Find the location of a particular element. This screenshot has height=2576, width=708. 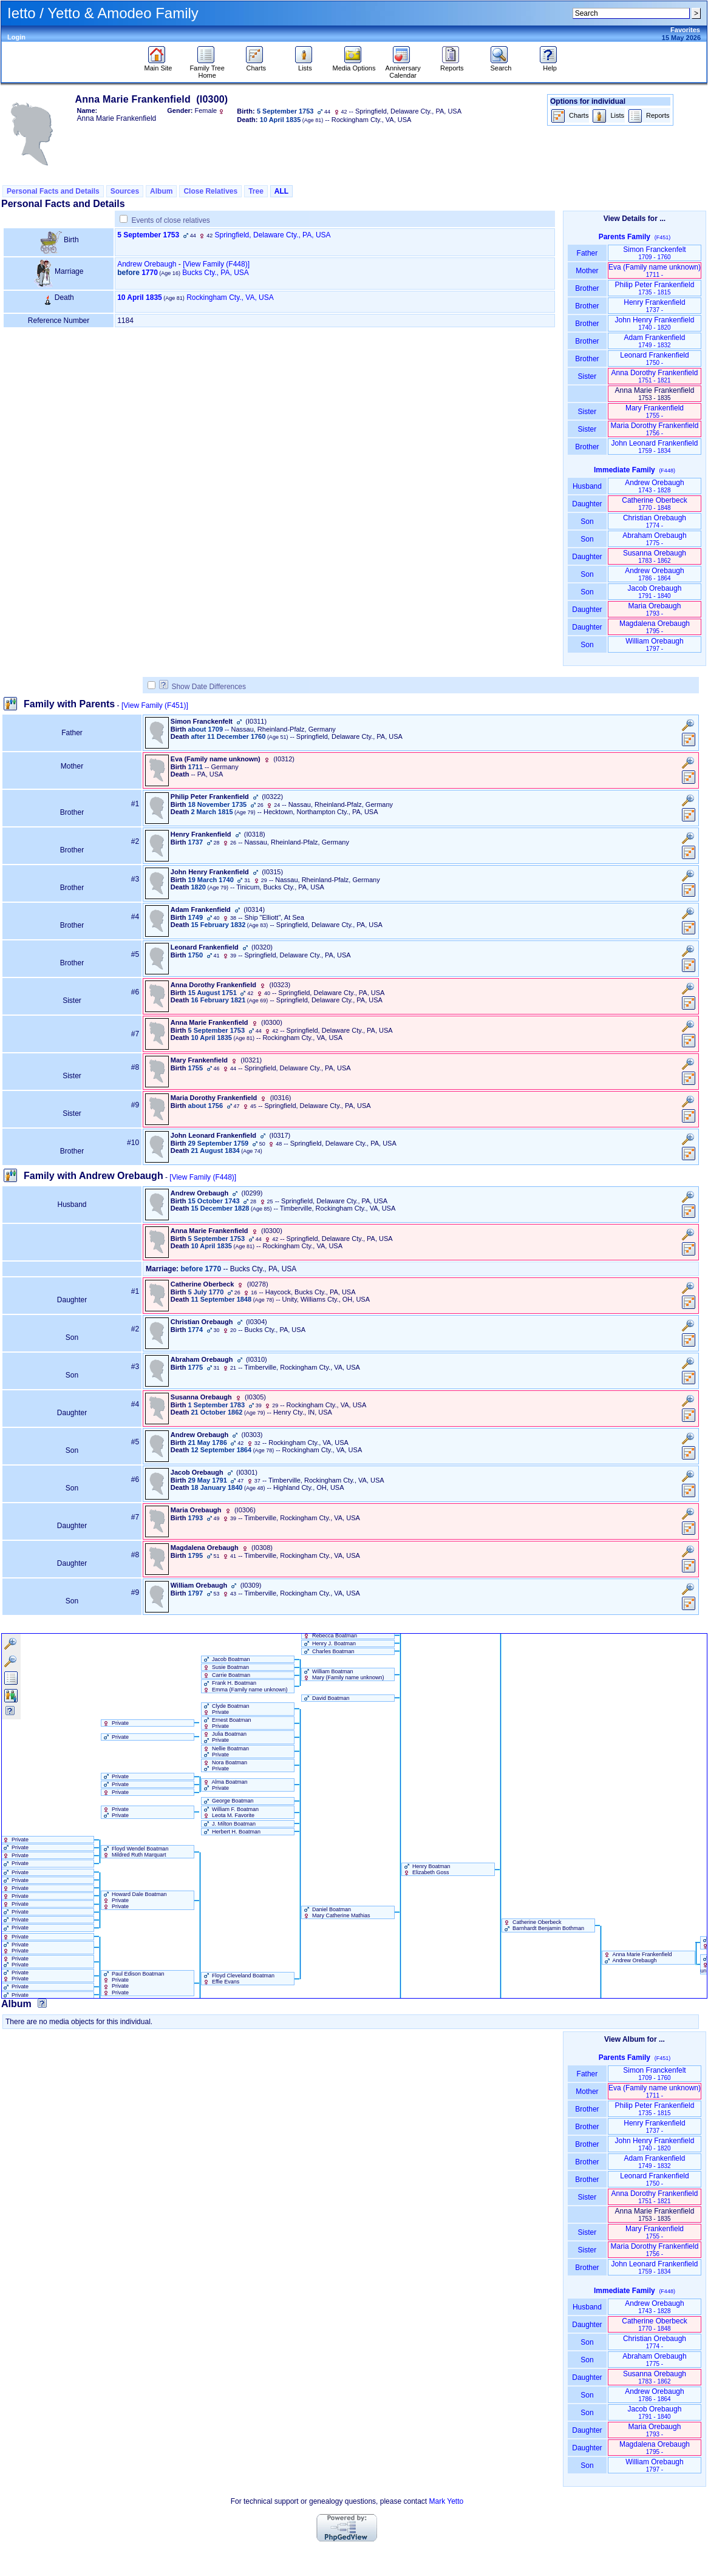

Family Tree Home is located at coordinates (206, 68).